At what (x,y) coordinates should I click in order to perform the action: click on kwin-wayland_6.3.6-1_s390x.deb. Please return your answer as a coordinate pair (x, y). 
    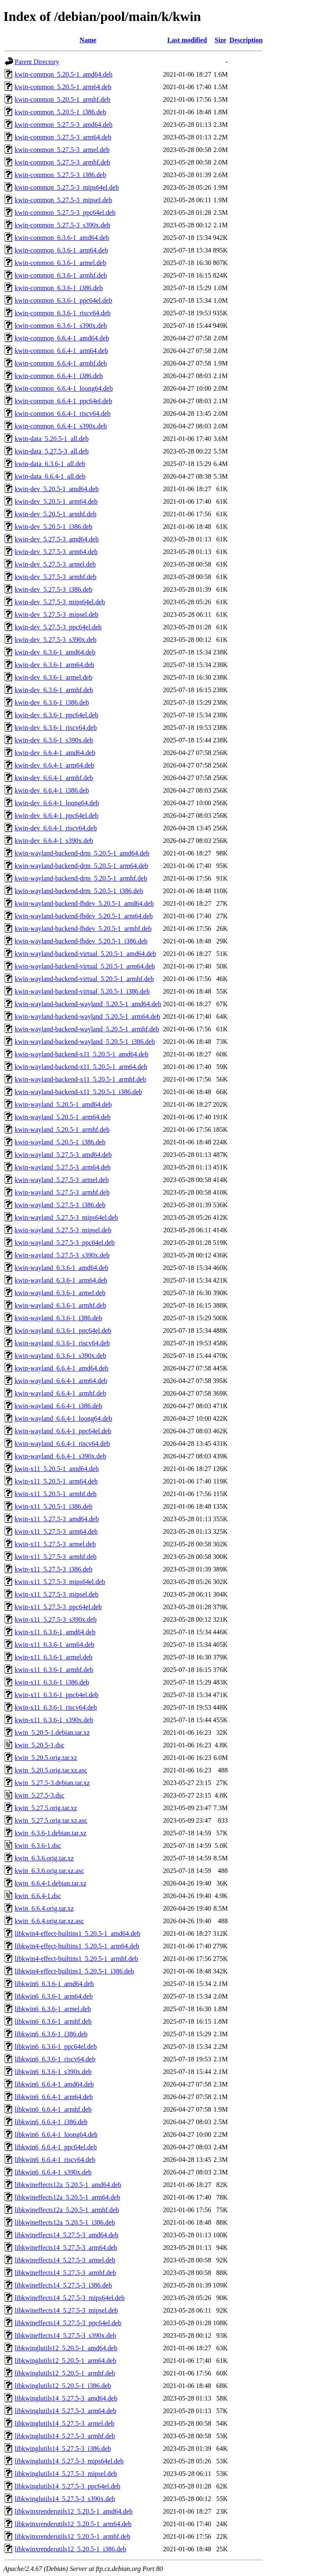
    Looking at the image, I should click on (60, 1355).